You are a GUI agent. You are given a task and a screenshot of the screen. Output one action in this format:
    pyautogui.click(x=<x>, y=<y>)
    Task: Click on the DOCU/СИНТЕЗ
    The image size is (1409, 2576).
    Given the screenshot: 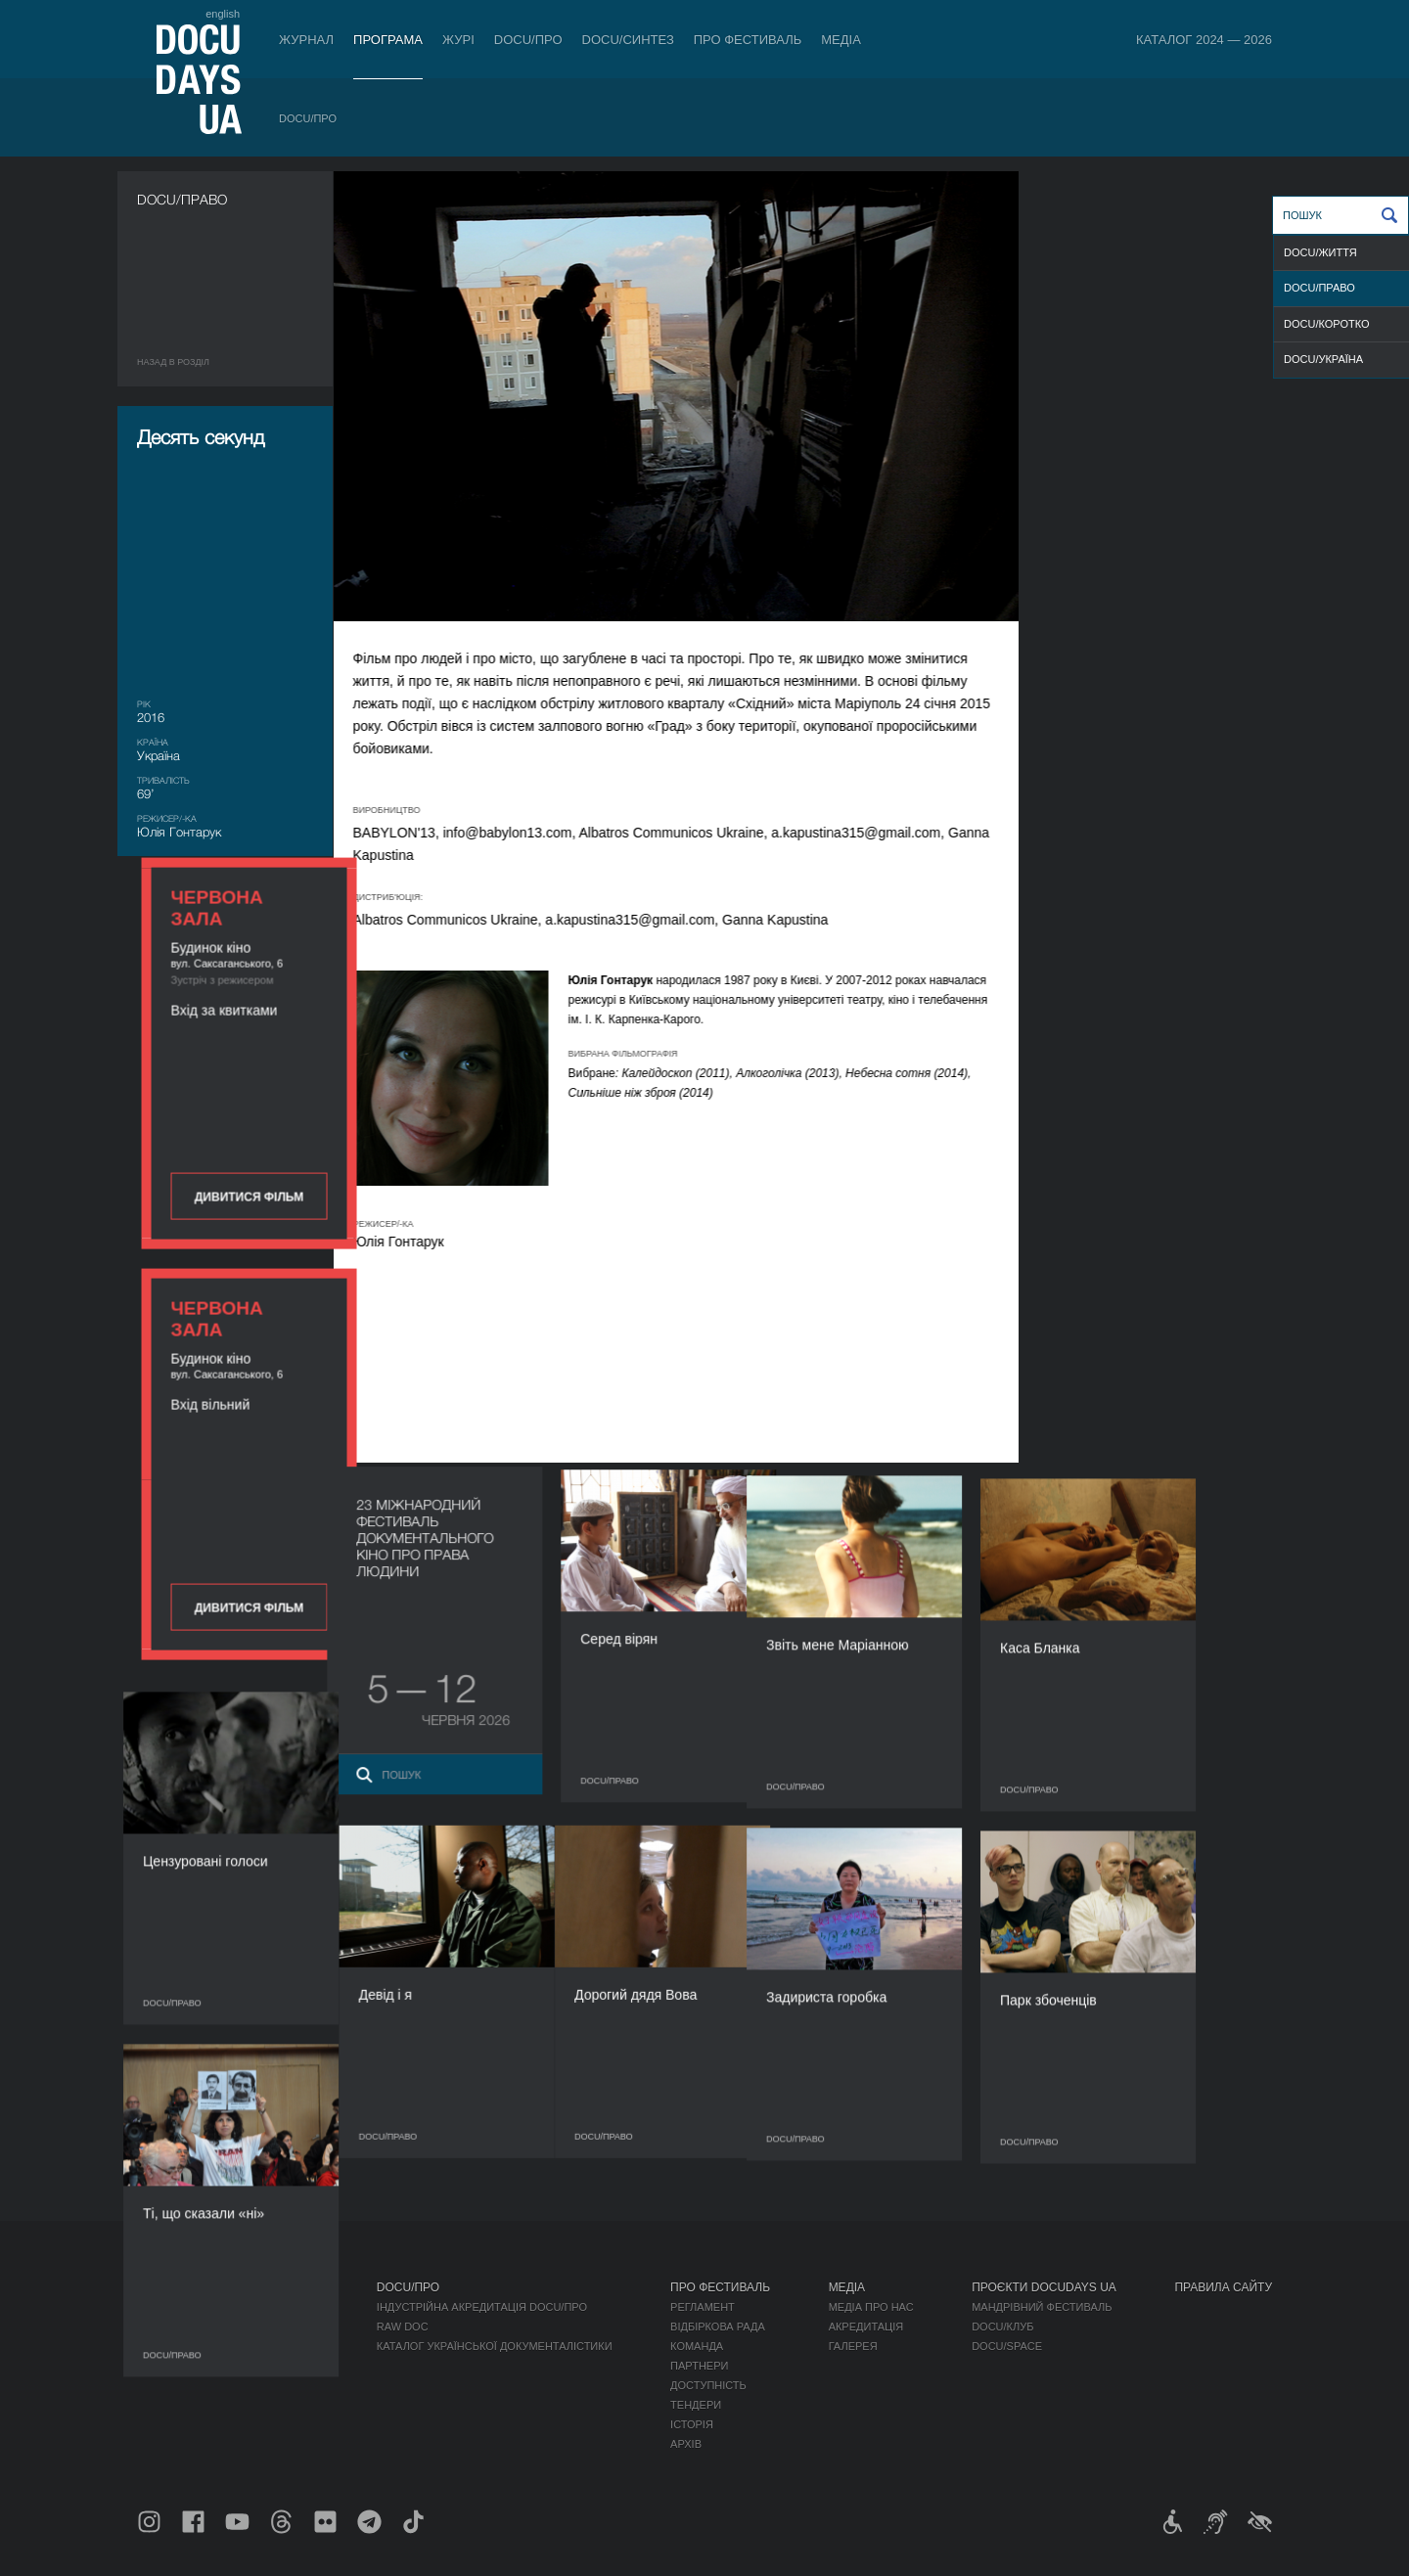 What is the action you would take?
    pyautogui.click(x=628, y=39)
    